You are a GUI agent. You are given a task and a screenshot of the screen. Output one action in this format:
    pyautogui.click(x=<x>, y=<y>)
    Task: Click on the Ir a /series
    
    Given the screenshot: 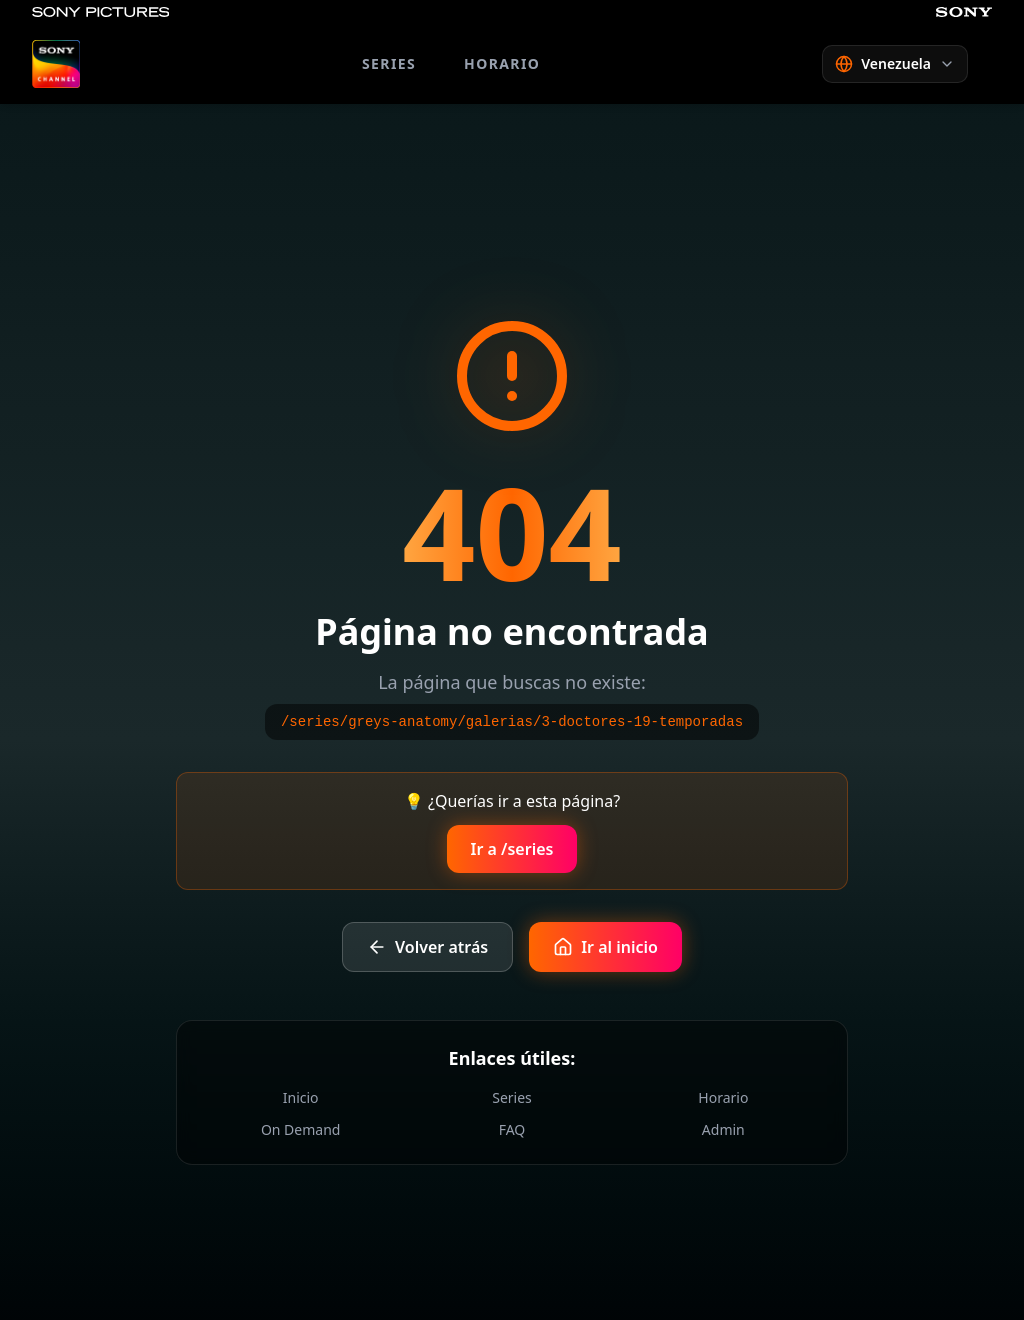 What is the action you would take?
    pyautogui.click(x=512, y=849)
    